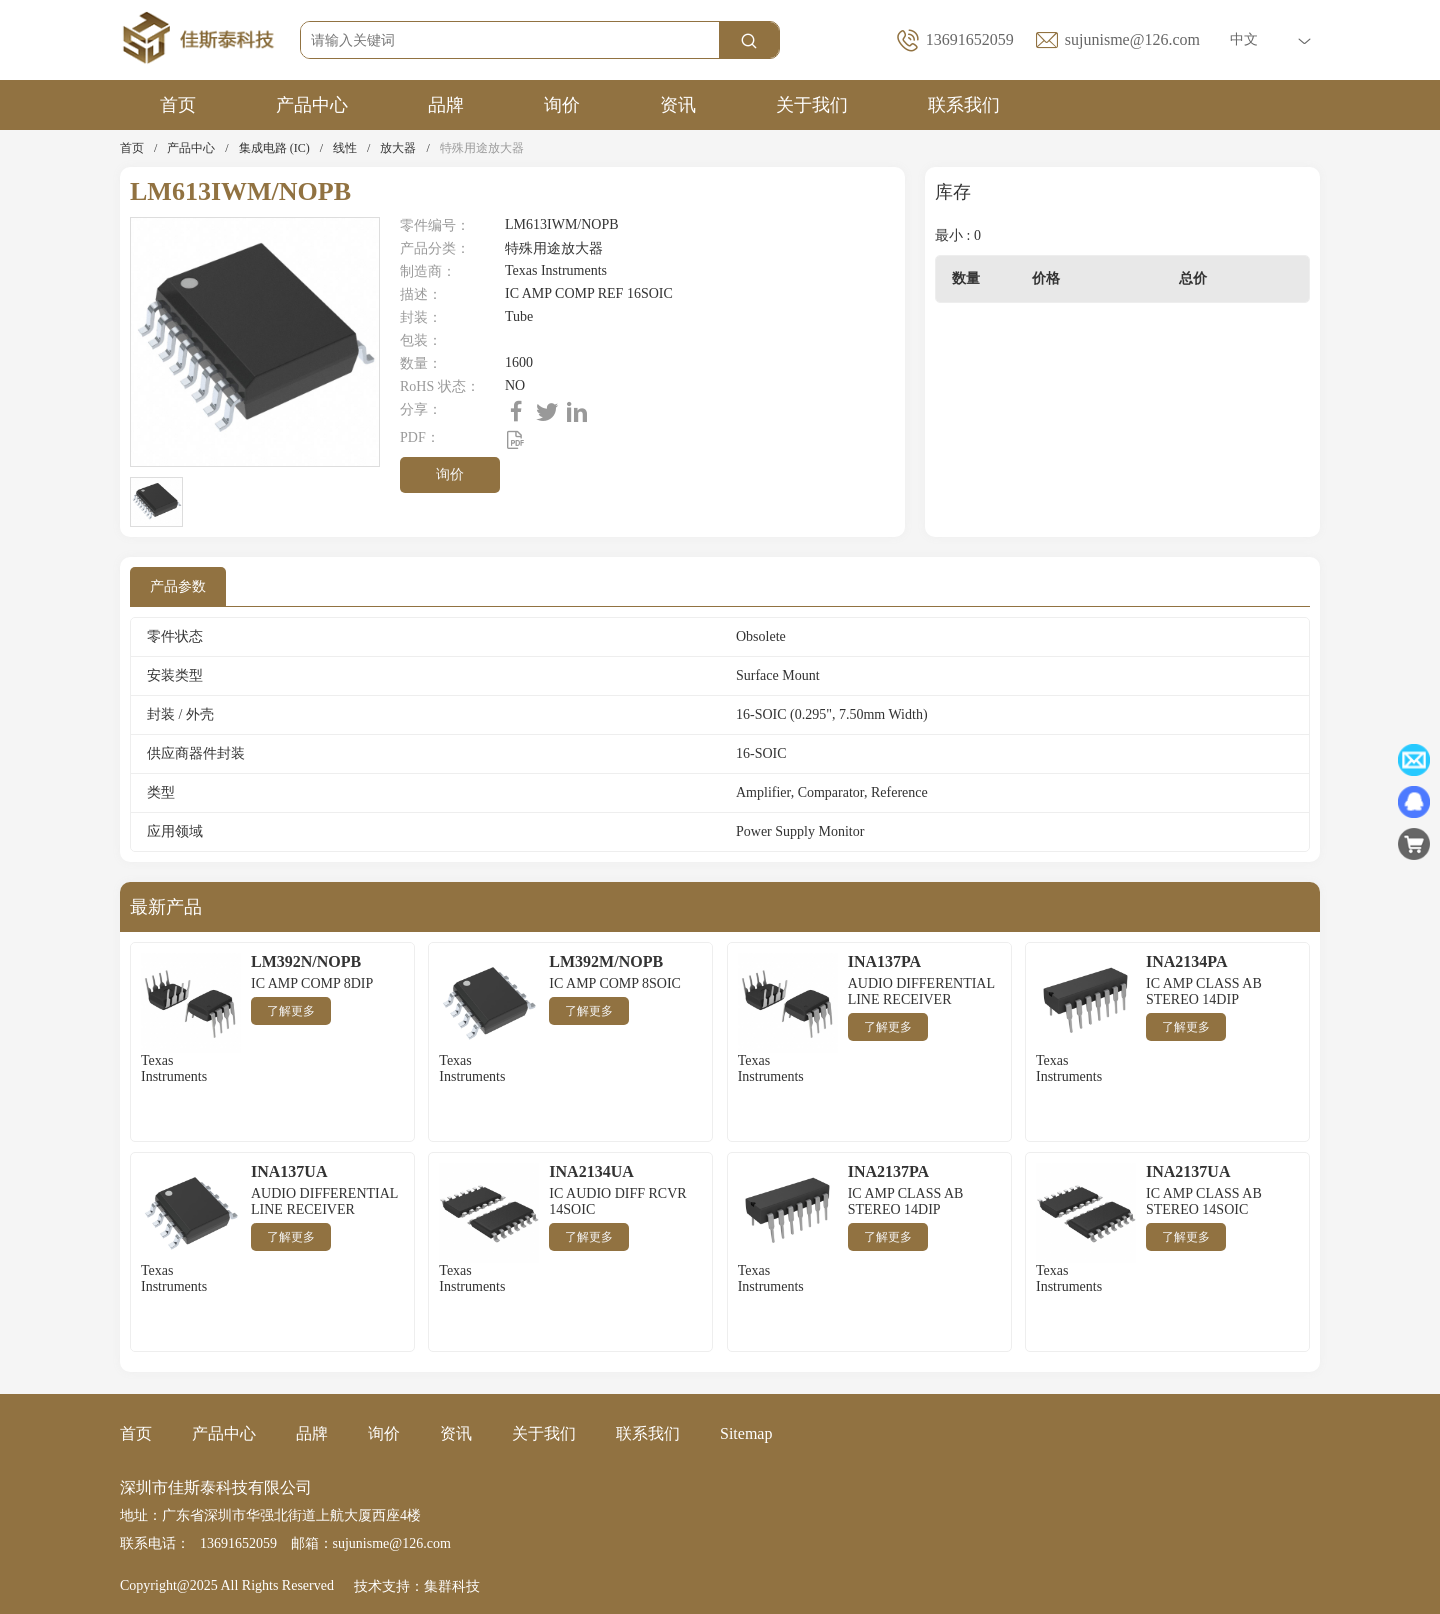  Describe the element at coordinates (178, 105) in the screenshot. I see `首页` at that location.